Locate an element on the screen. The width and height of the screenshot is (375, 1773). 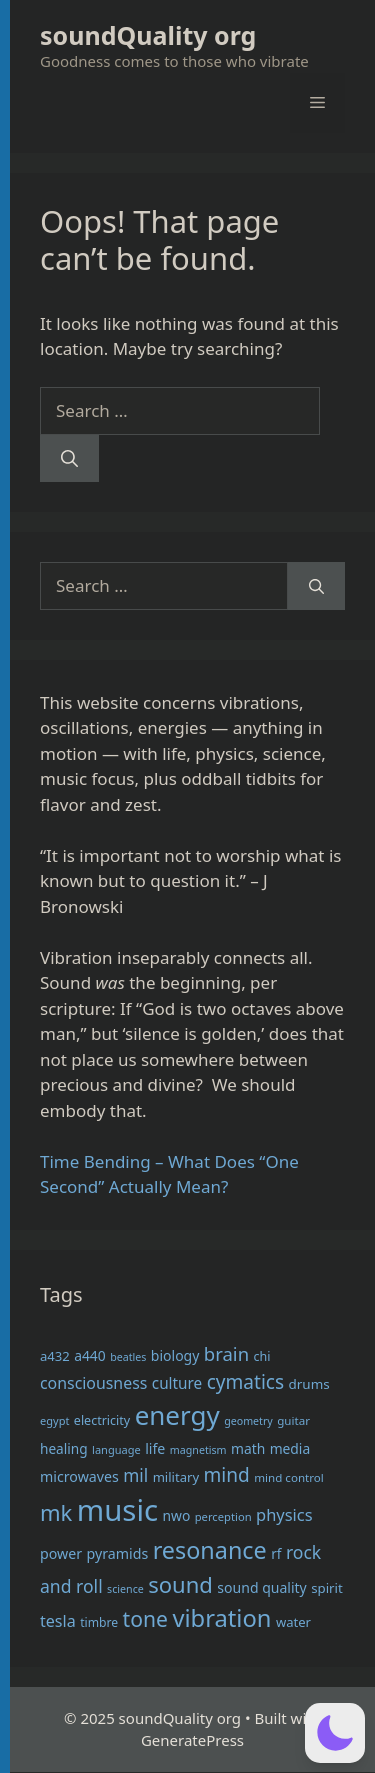
spirit [spirit (36 items)] is located at coordinates (327, 1588).